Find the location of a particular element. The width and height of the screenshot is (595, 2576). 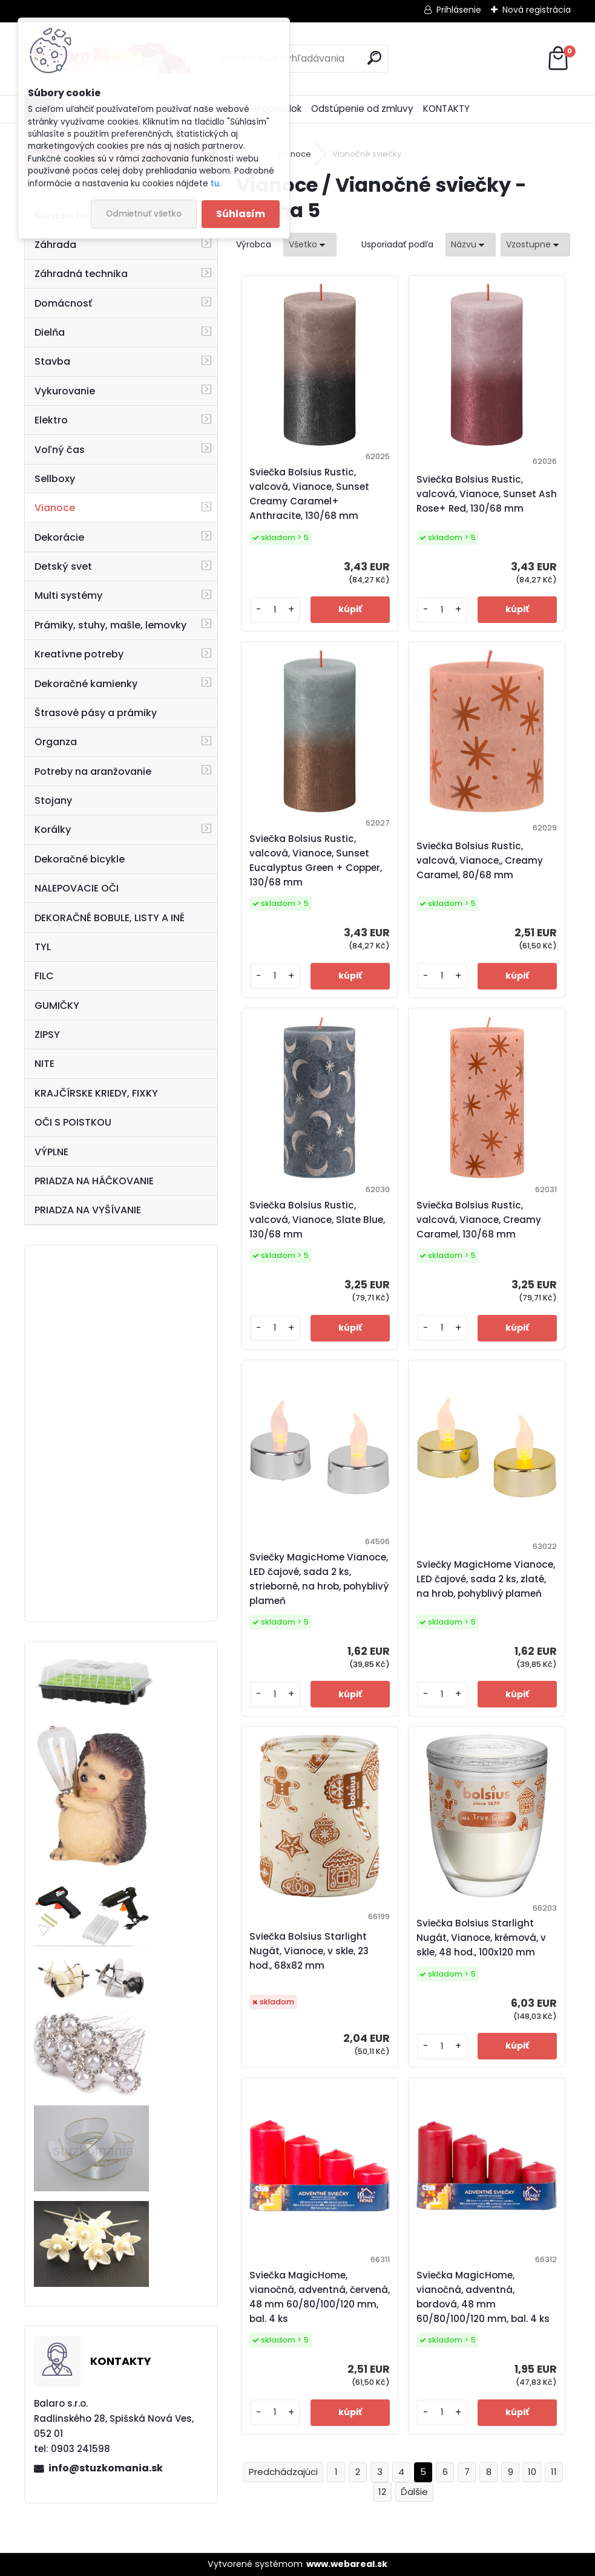

info@stuzkomania.sk is located at coordinates (105, 2468).